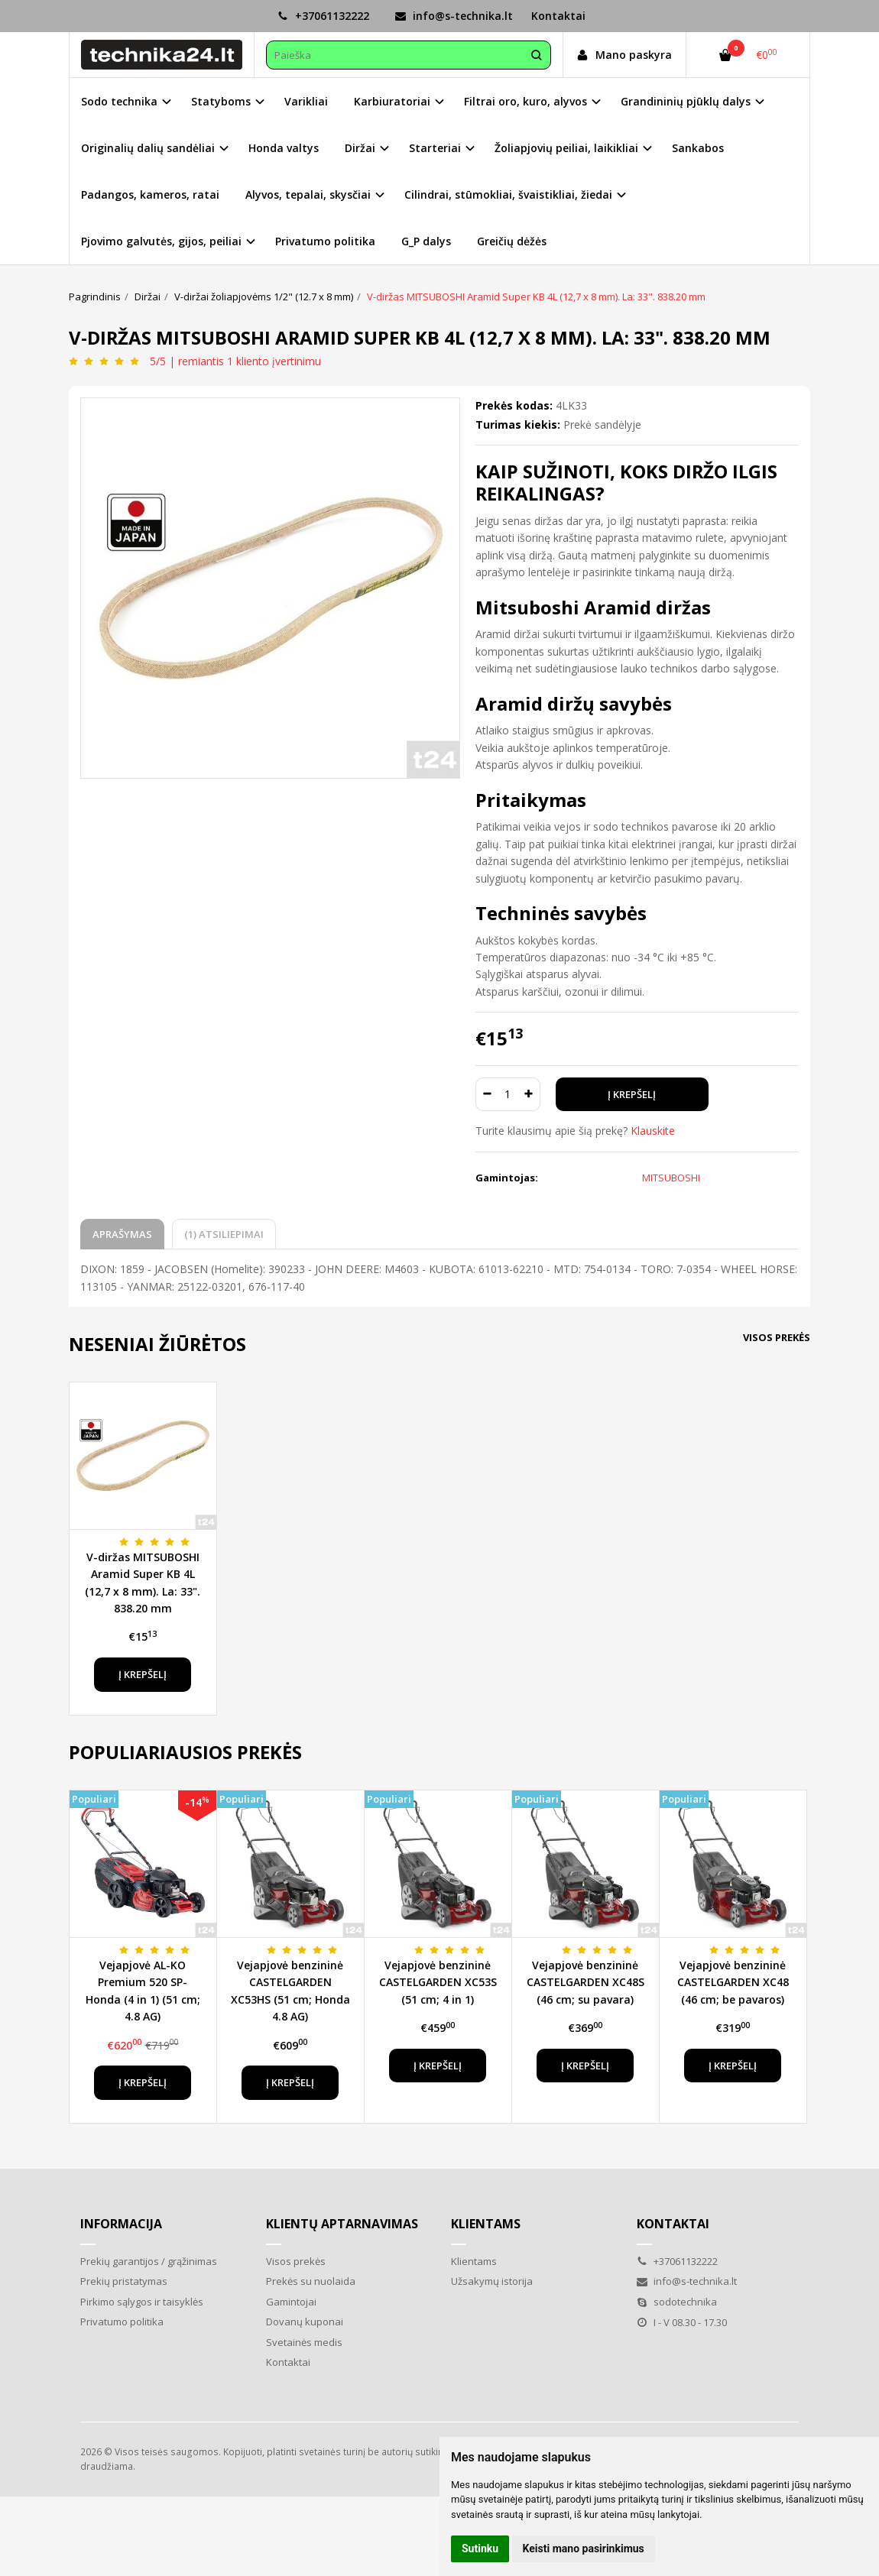 The height and width of the screenshot is (2576, 879). What do you see at coordinates (525, 101) in the screenshot?
I see `Filtrai oro, kuro, alyvos [button]` at bounding box center [525, 101].